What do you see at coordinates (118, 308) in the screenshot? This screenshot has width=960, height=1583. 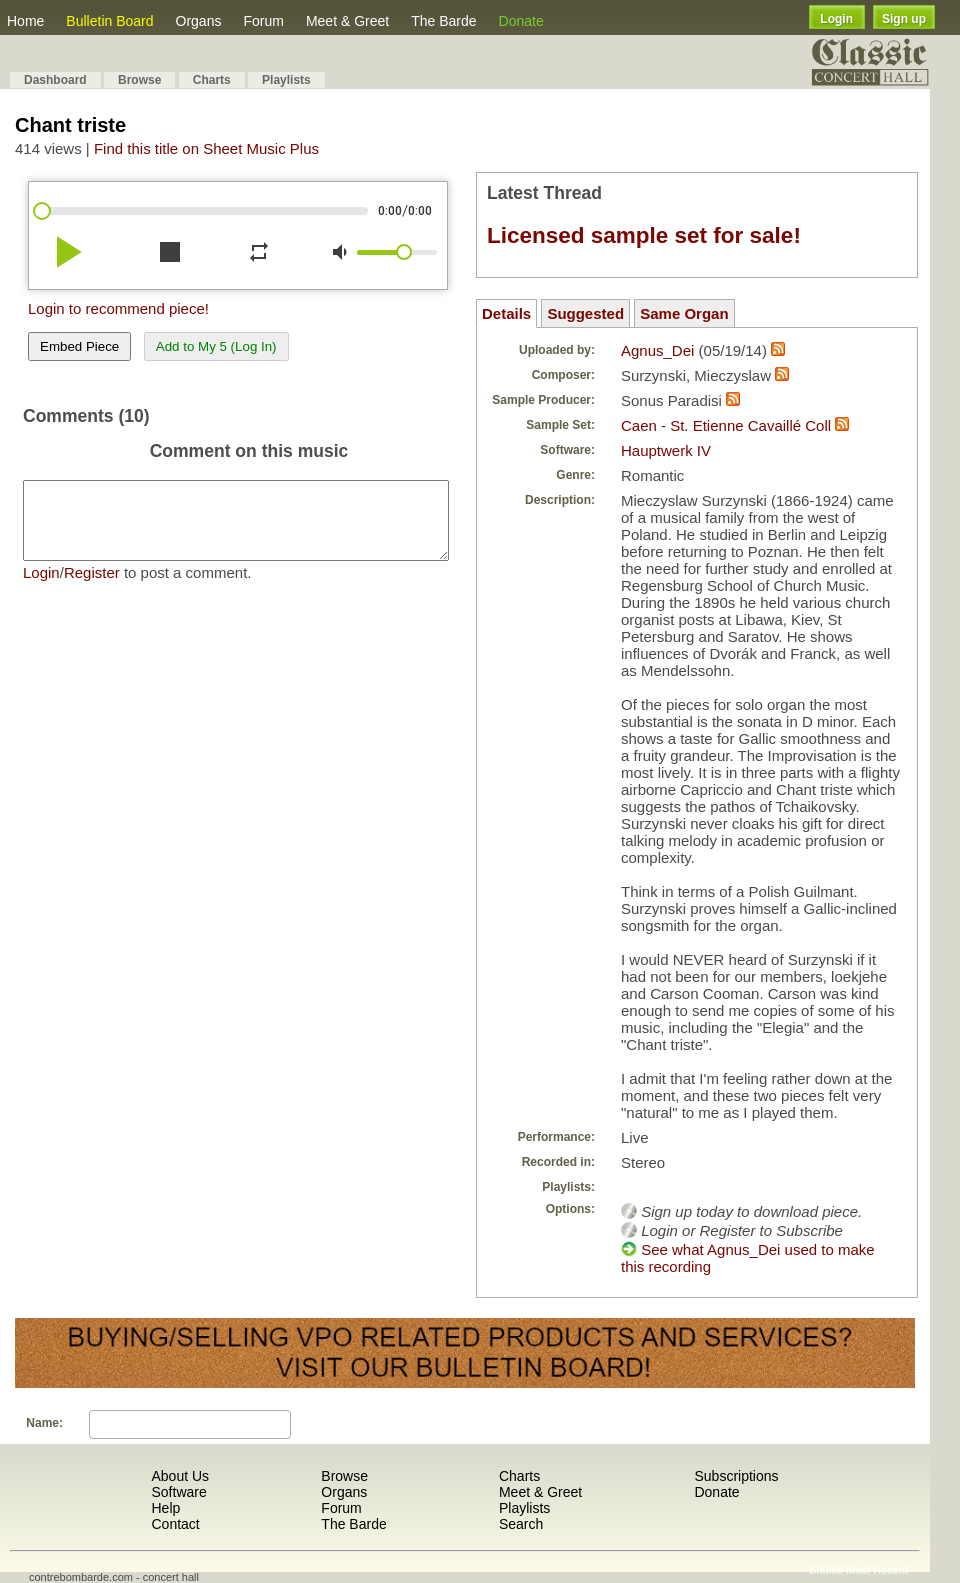 I see `Login to recommend piece!` at bounding box center [118, 308].